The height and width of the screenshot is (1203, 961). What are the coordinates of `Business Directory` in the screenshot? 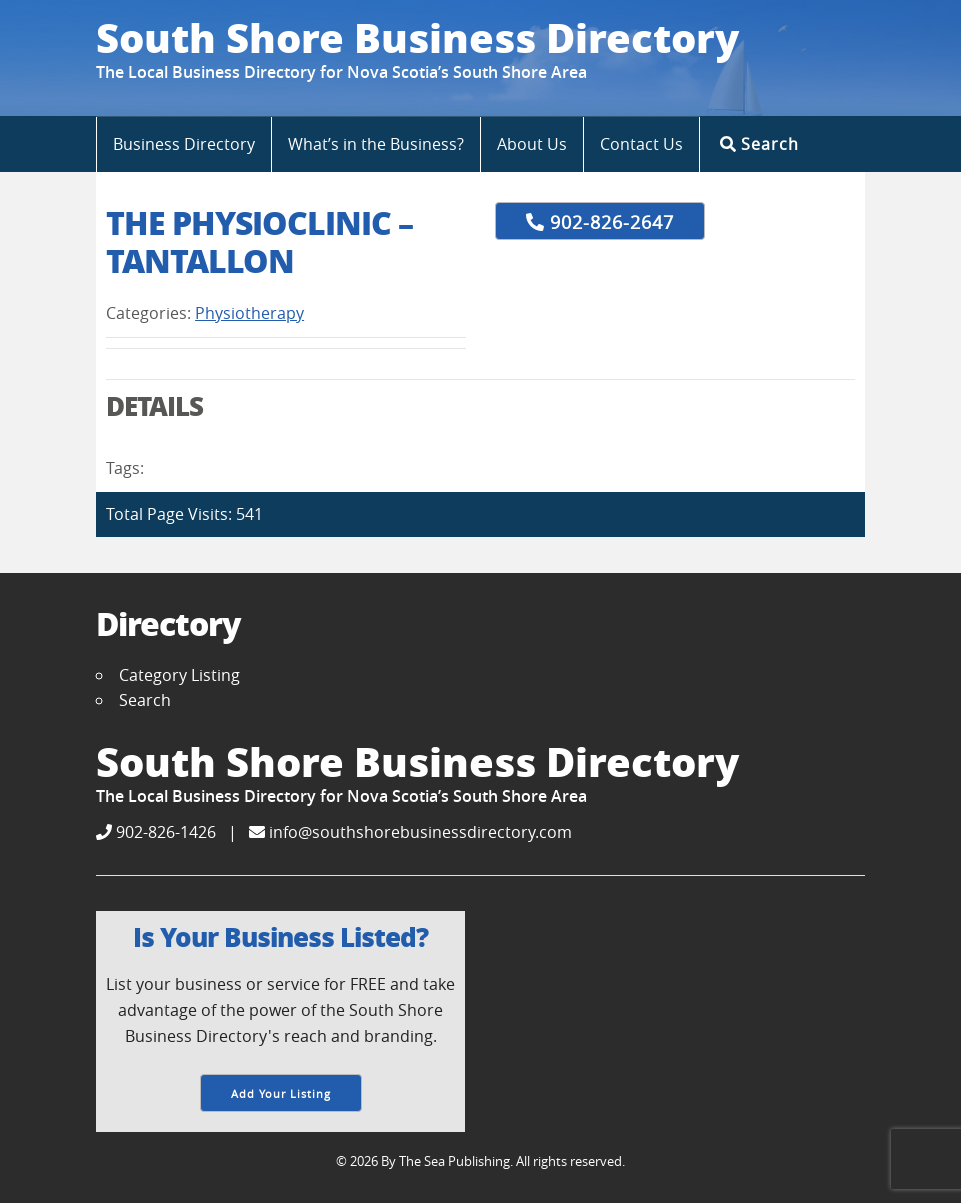 It's located at (184, 144).